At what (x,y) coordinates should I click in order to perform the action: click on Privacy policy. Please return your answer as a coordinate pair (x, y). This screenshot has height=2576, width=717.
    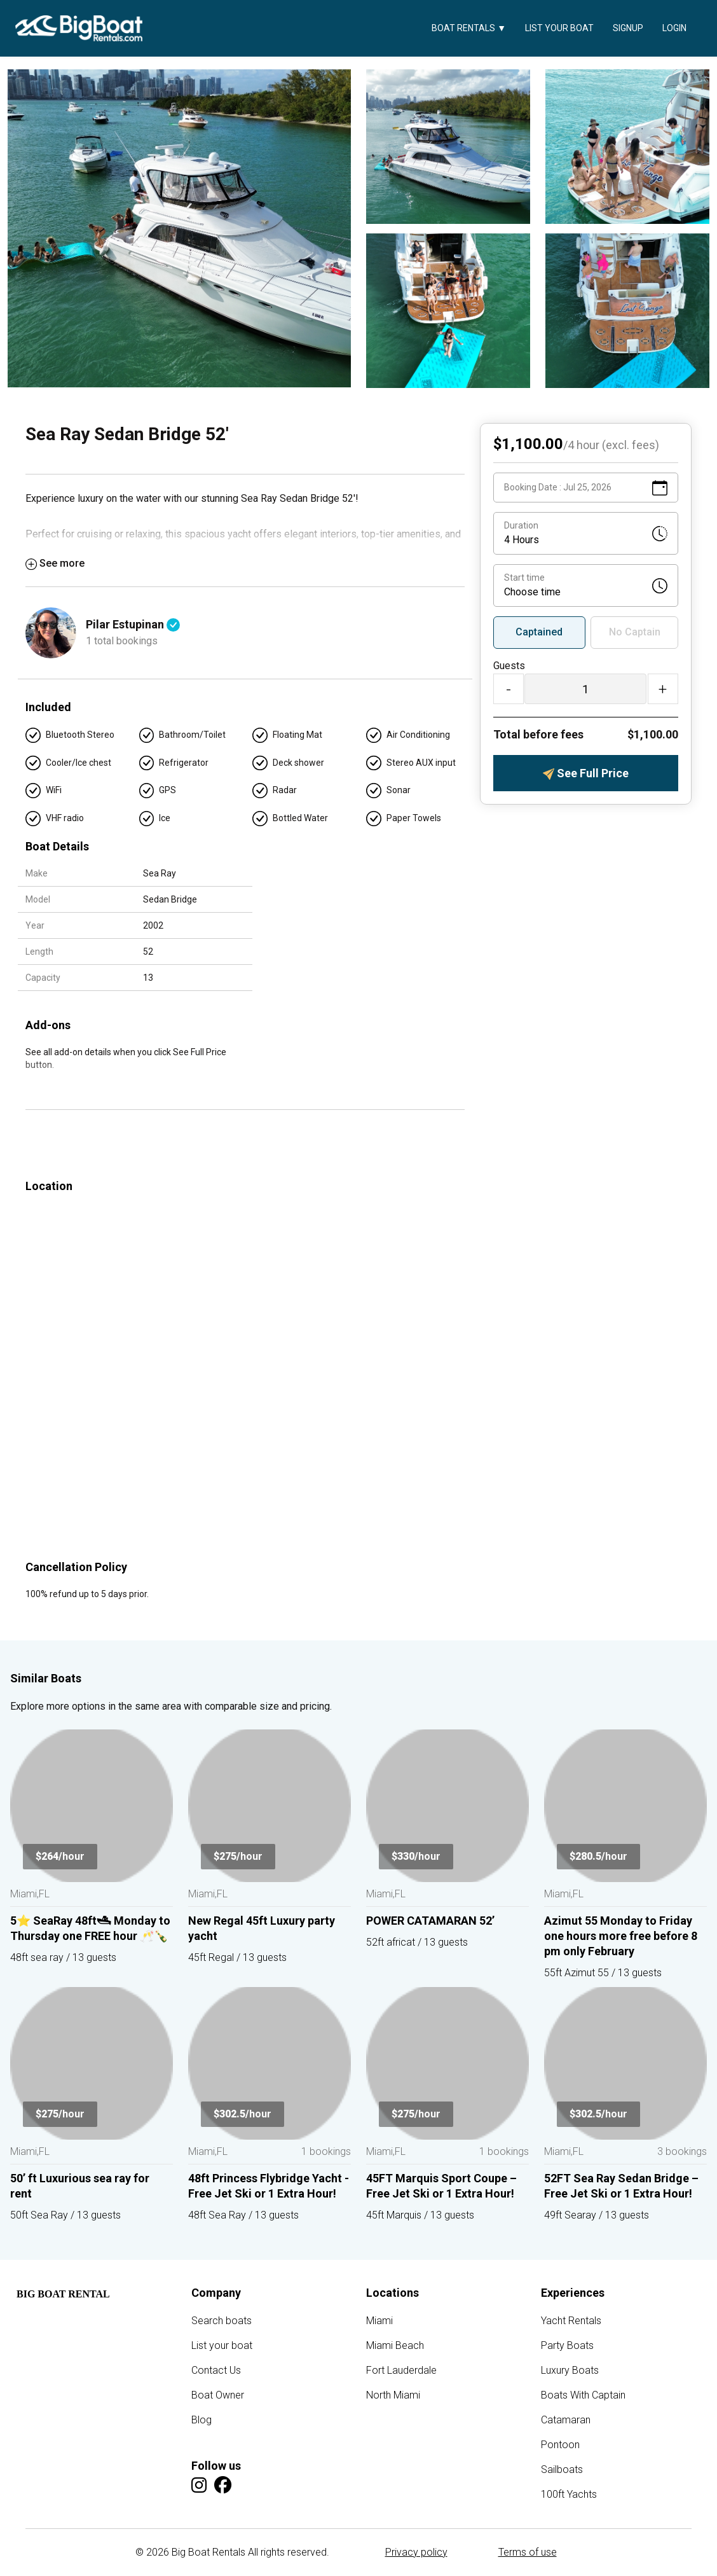
    Looking at the image, I should click on (416, 2552).